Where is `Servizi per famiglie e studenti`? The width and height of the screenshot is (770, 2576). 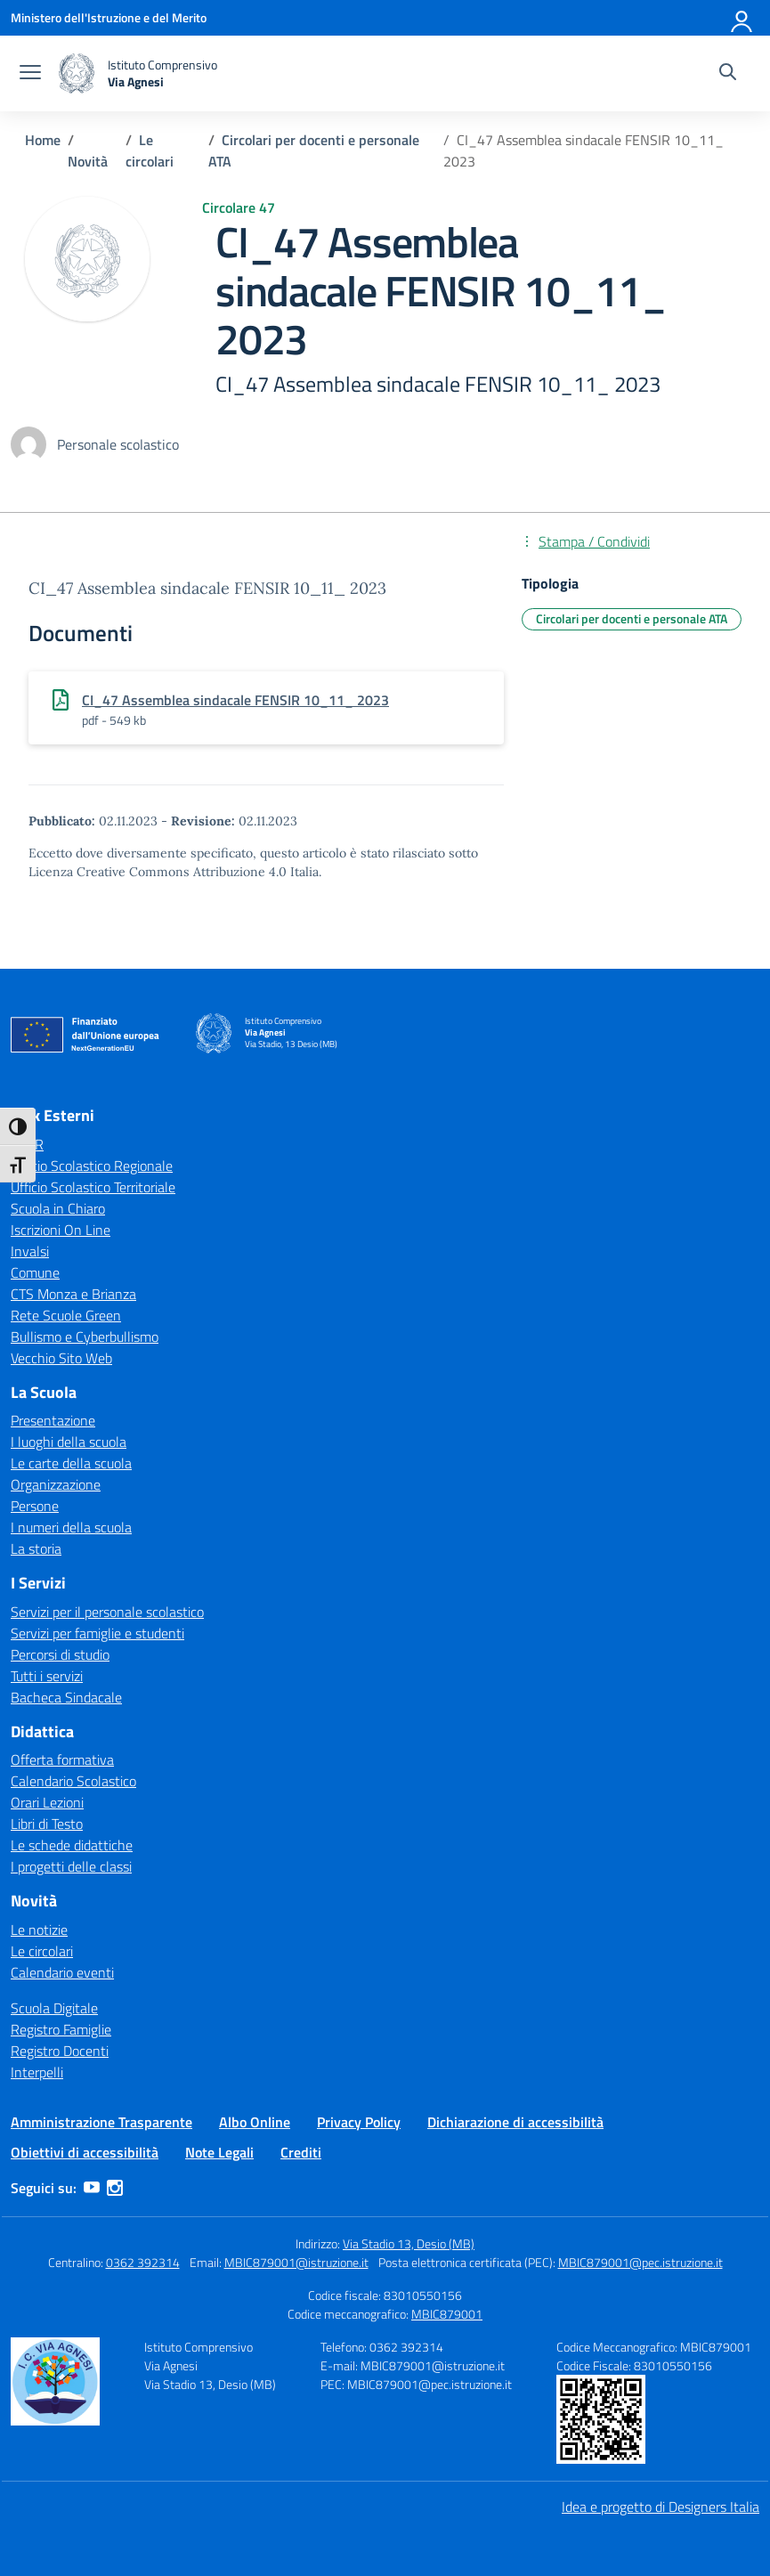
Servizi per famiglie e studenti is located at coordinates (97, 1633).